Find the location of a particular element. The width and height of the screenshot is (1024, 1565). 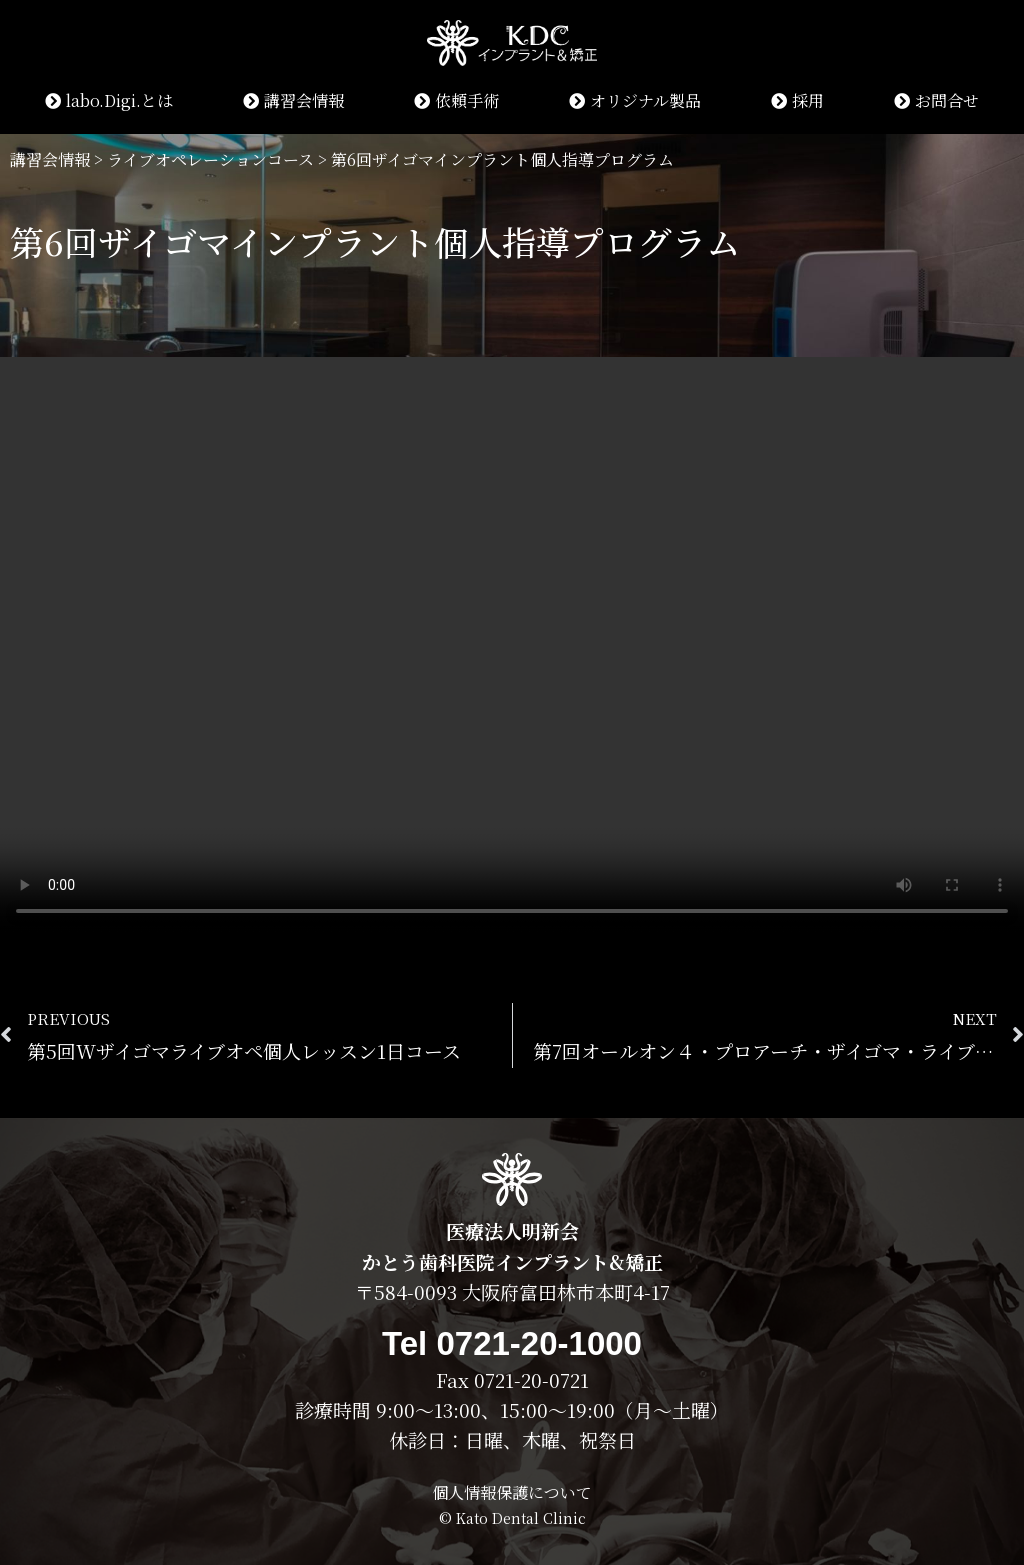

labo.Digi.とは is located at coordinates (109, 100).